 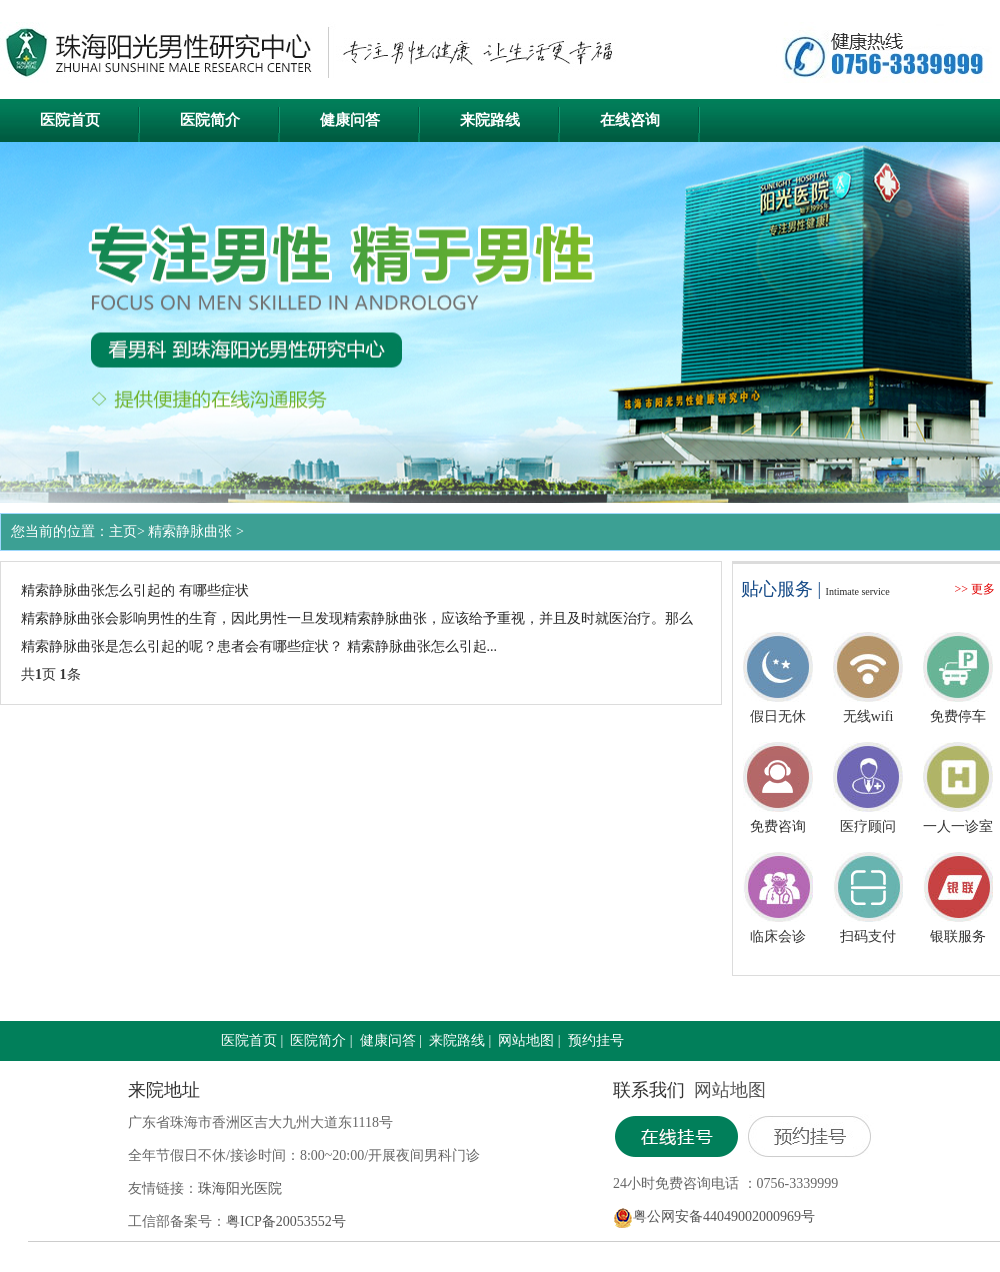 What do you see at coordinates (286, 1221) in the screenshot?
I see `粤ICP备20053552号` at bounding box center [286, 1221].